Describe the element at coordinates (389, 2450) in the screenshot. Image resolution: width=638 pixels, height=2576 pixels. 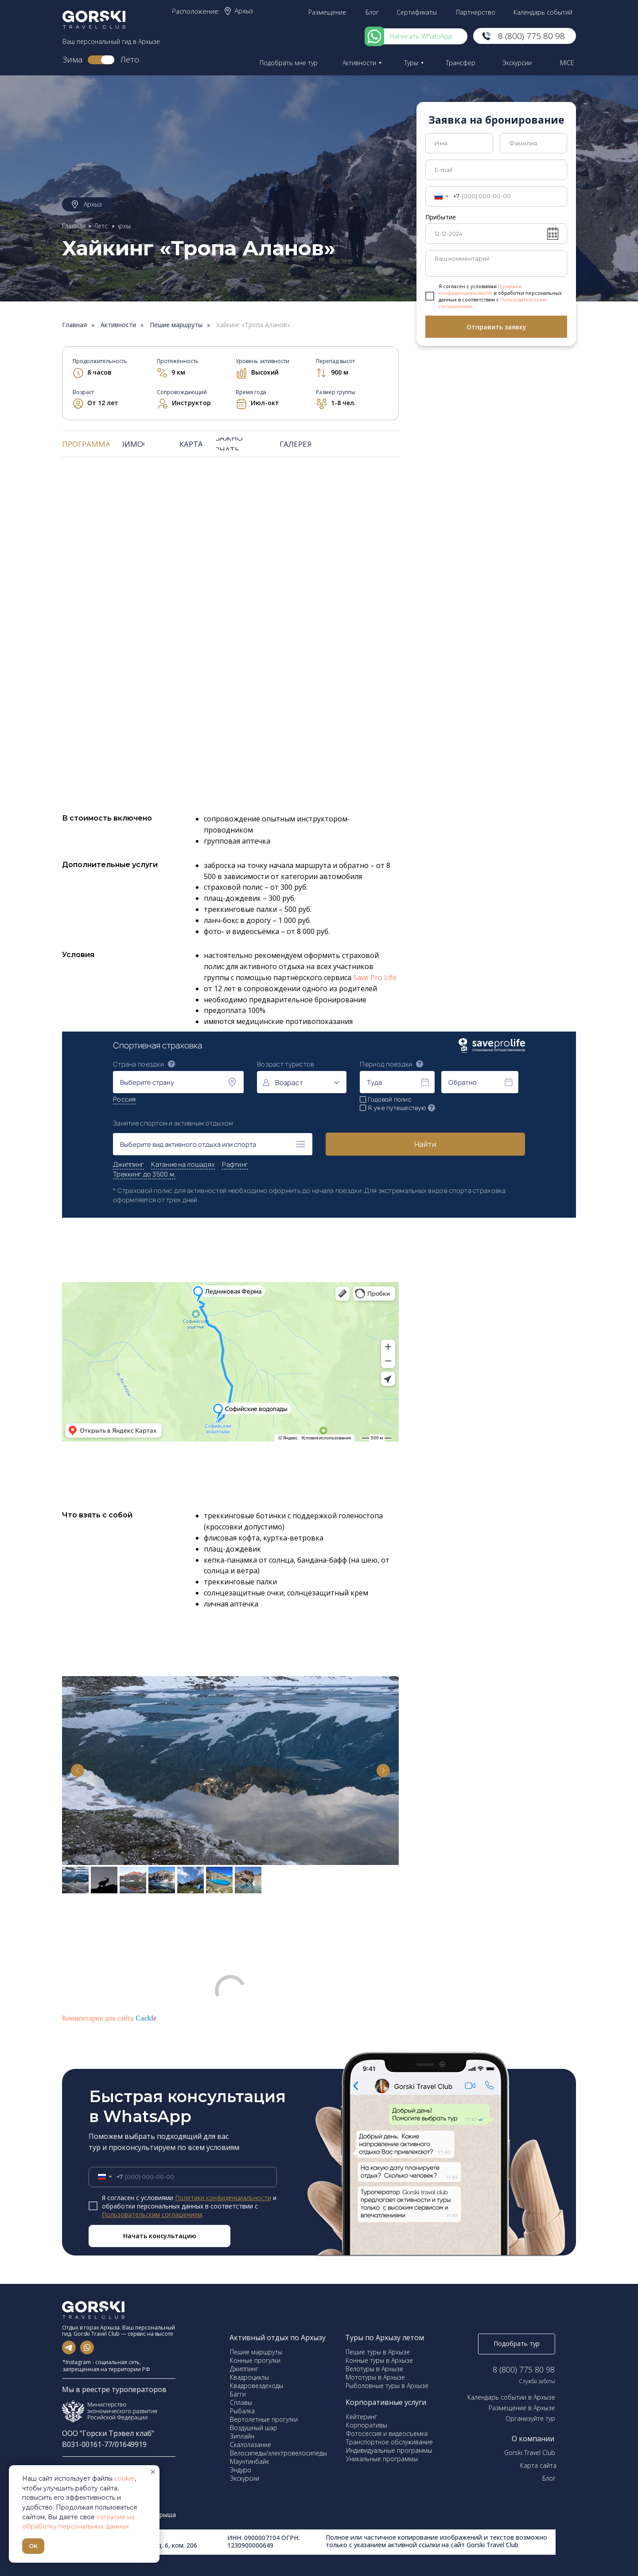
I see `Индивидуальные программы` at that location.